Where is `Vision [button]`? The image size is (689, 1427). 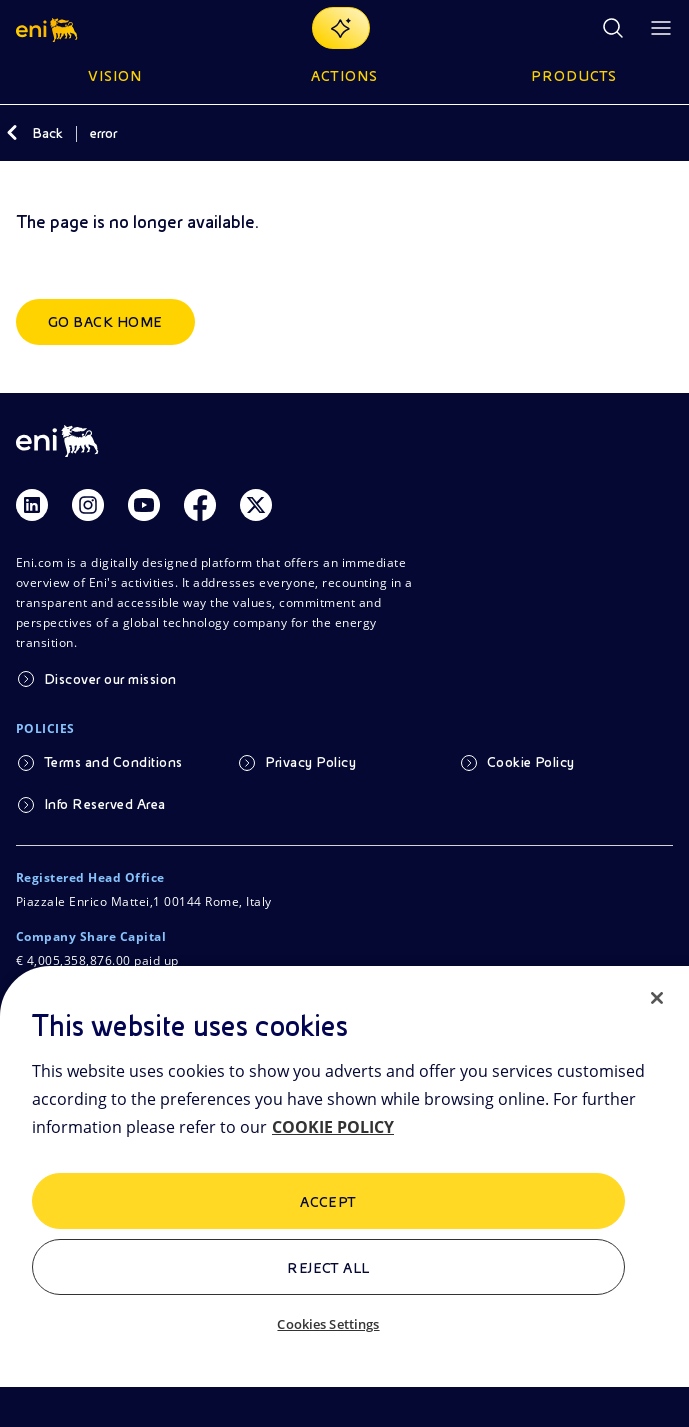
Vision [button] is located at coordinates (115, 76).